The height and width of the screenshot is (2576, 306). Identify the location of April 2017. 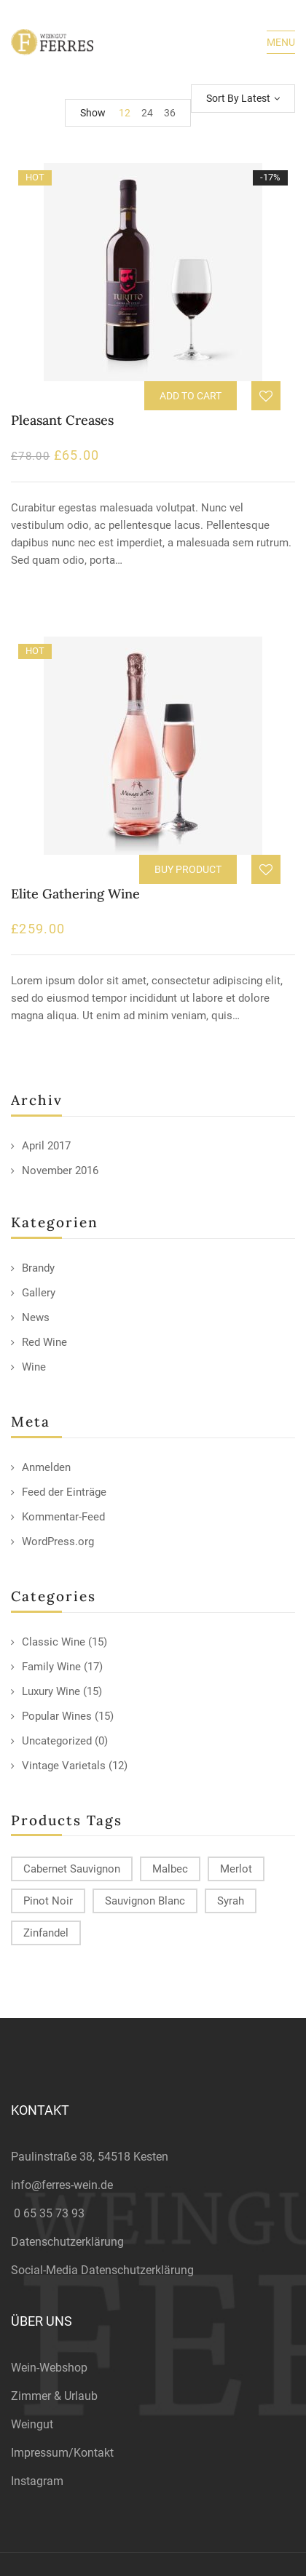
(46, 1145).